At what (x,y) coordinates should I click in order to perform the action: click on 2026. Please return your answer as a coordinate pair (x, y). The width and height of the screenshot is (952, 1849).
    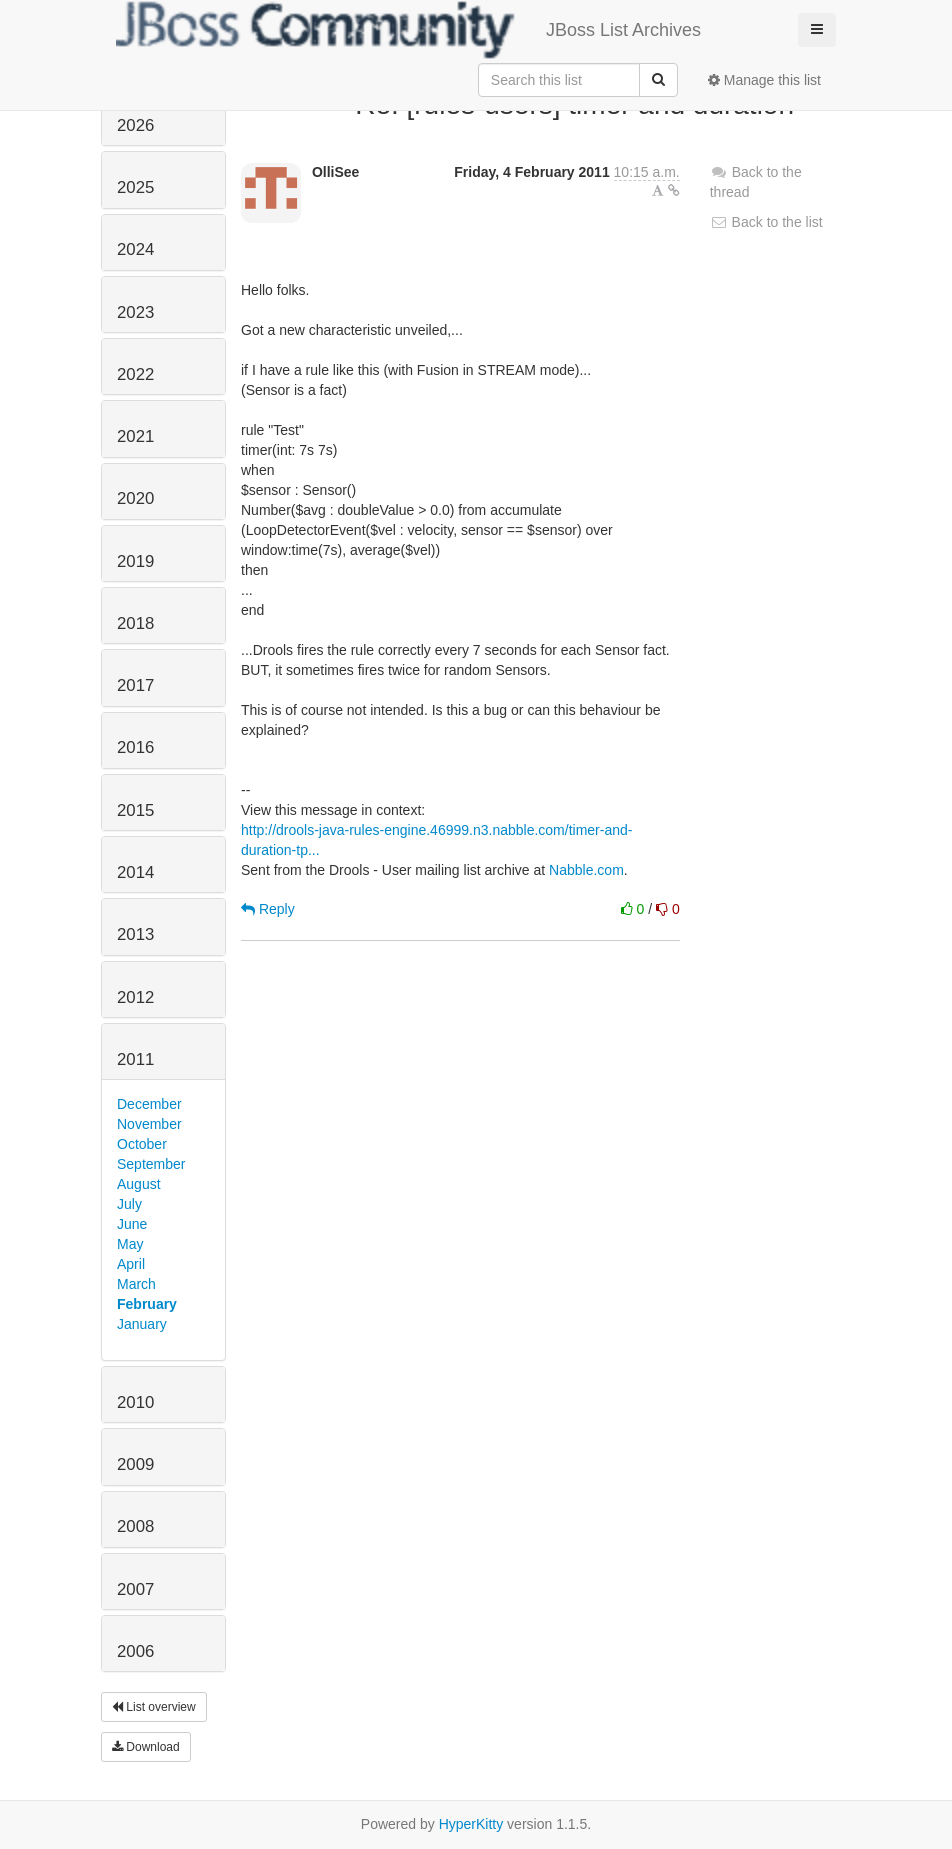
    Looking at the image, I should click on (135, 125).